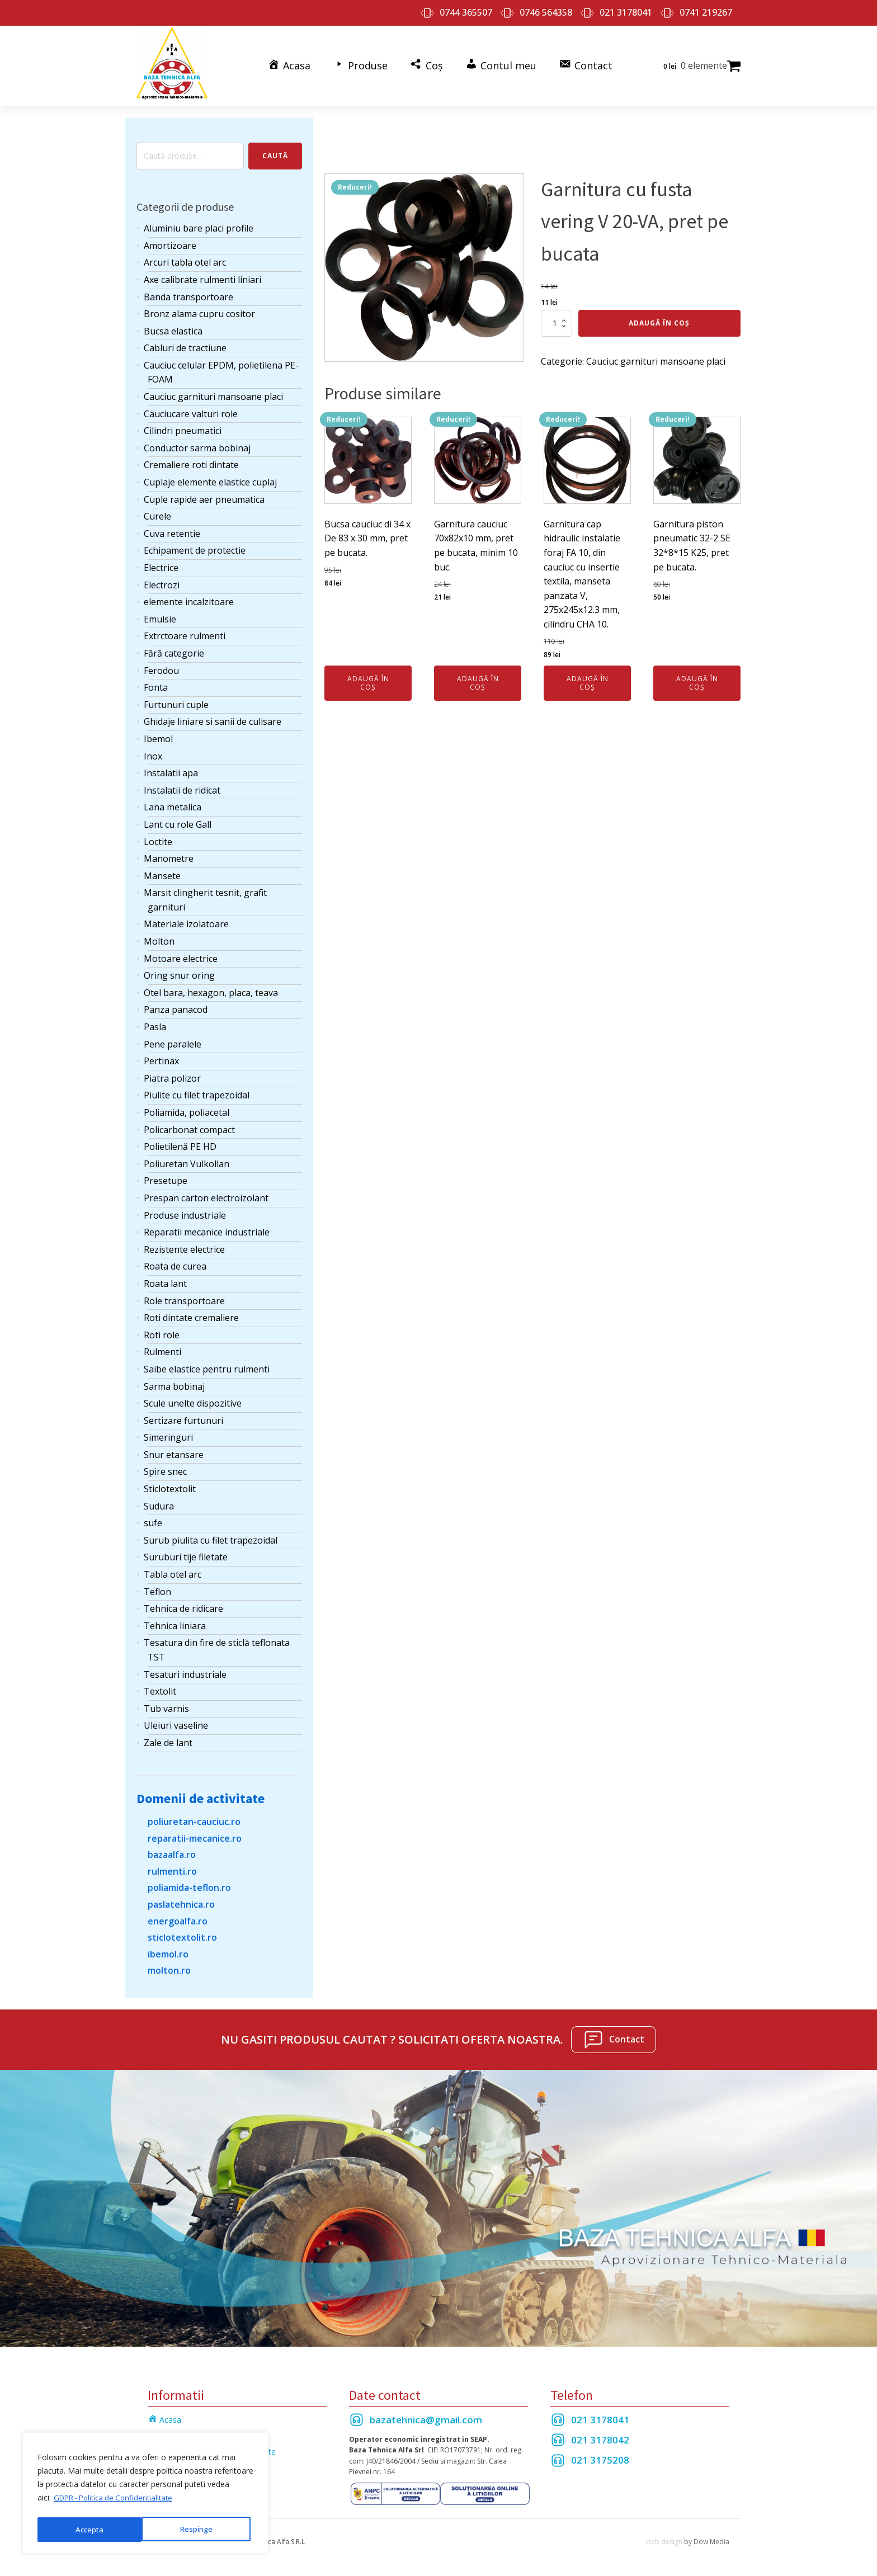 This screenshot has height=2576, width=877. I want to click on Adaugă în coș [Adaugă în coș: &lbquo;Garnitura cauciuc 70x82x10 mm, pret pe bucata, minim 10 buc.”], so click(478, 678).